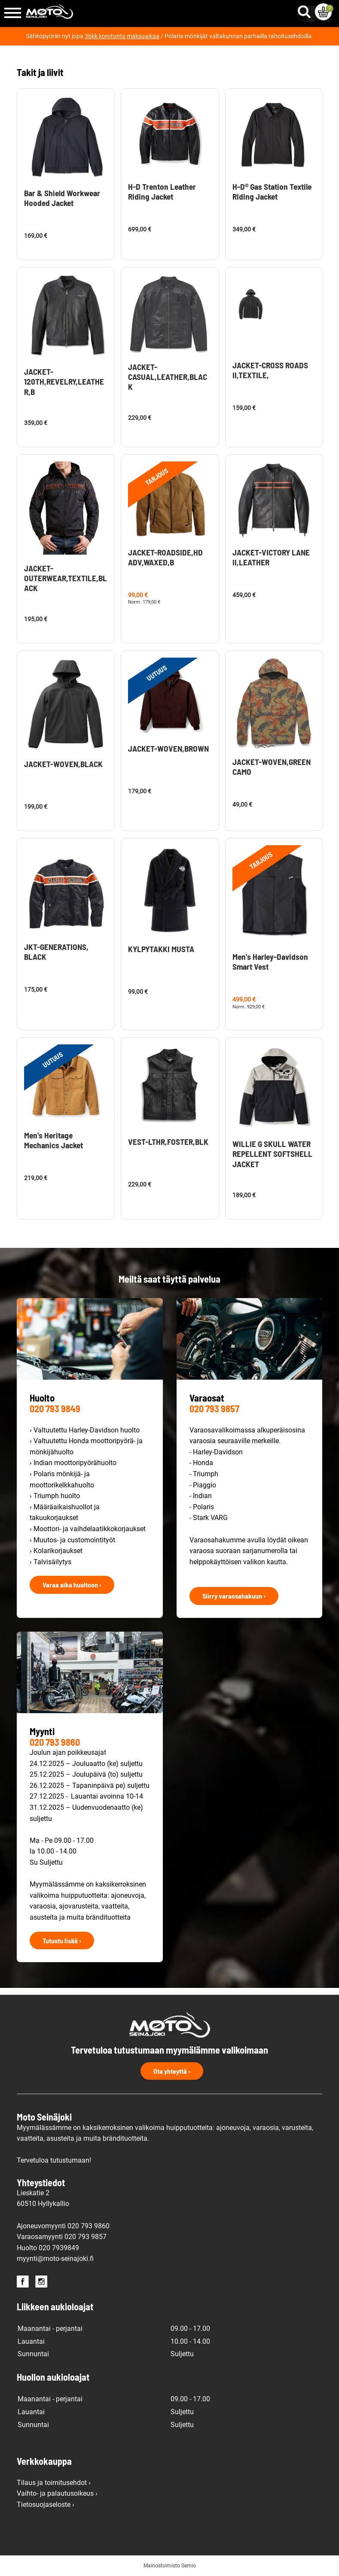 The width and height of the screenshot is (339, 2576). I want to click on JACKET-ROADSIDE,HD ADV,WAXED,B, so click(165, 557).